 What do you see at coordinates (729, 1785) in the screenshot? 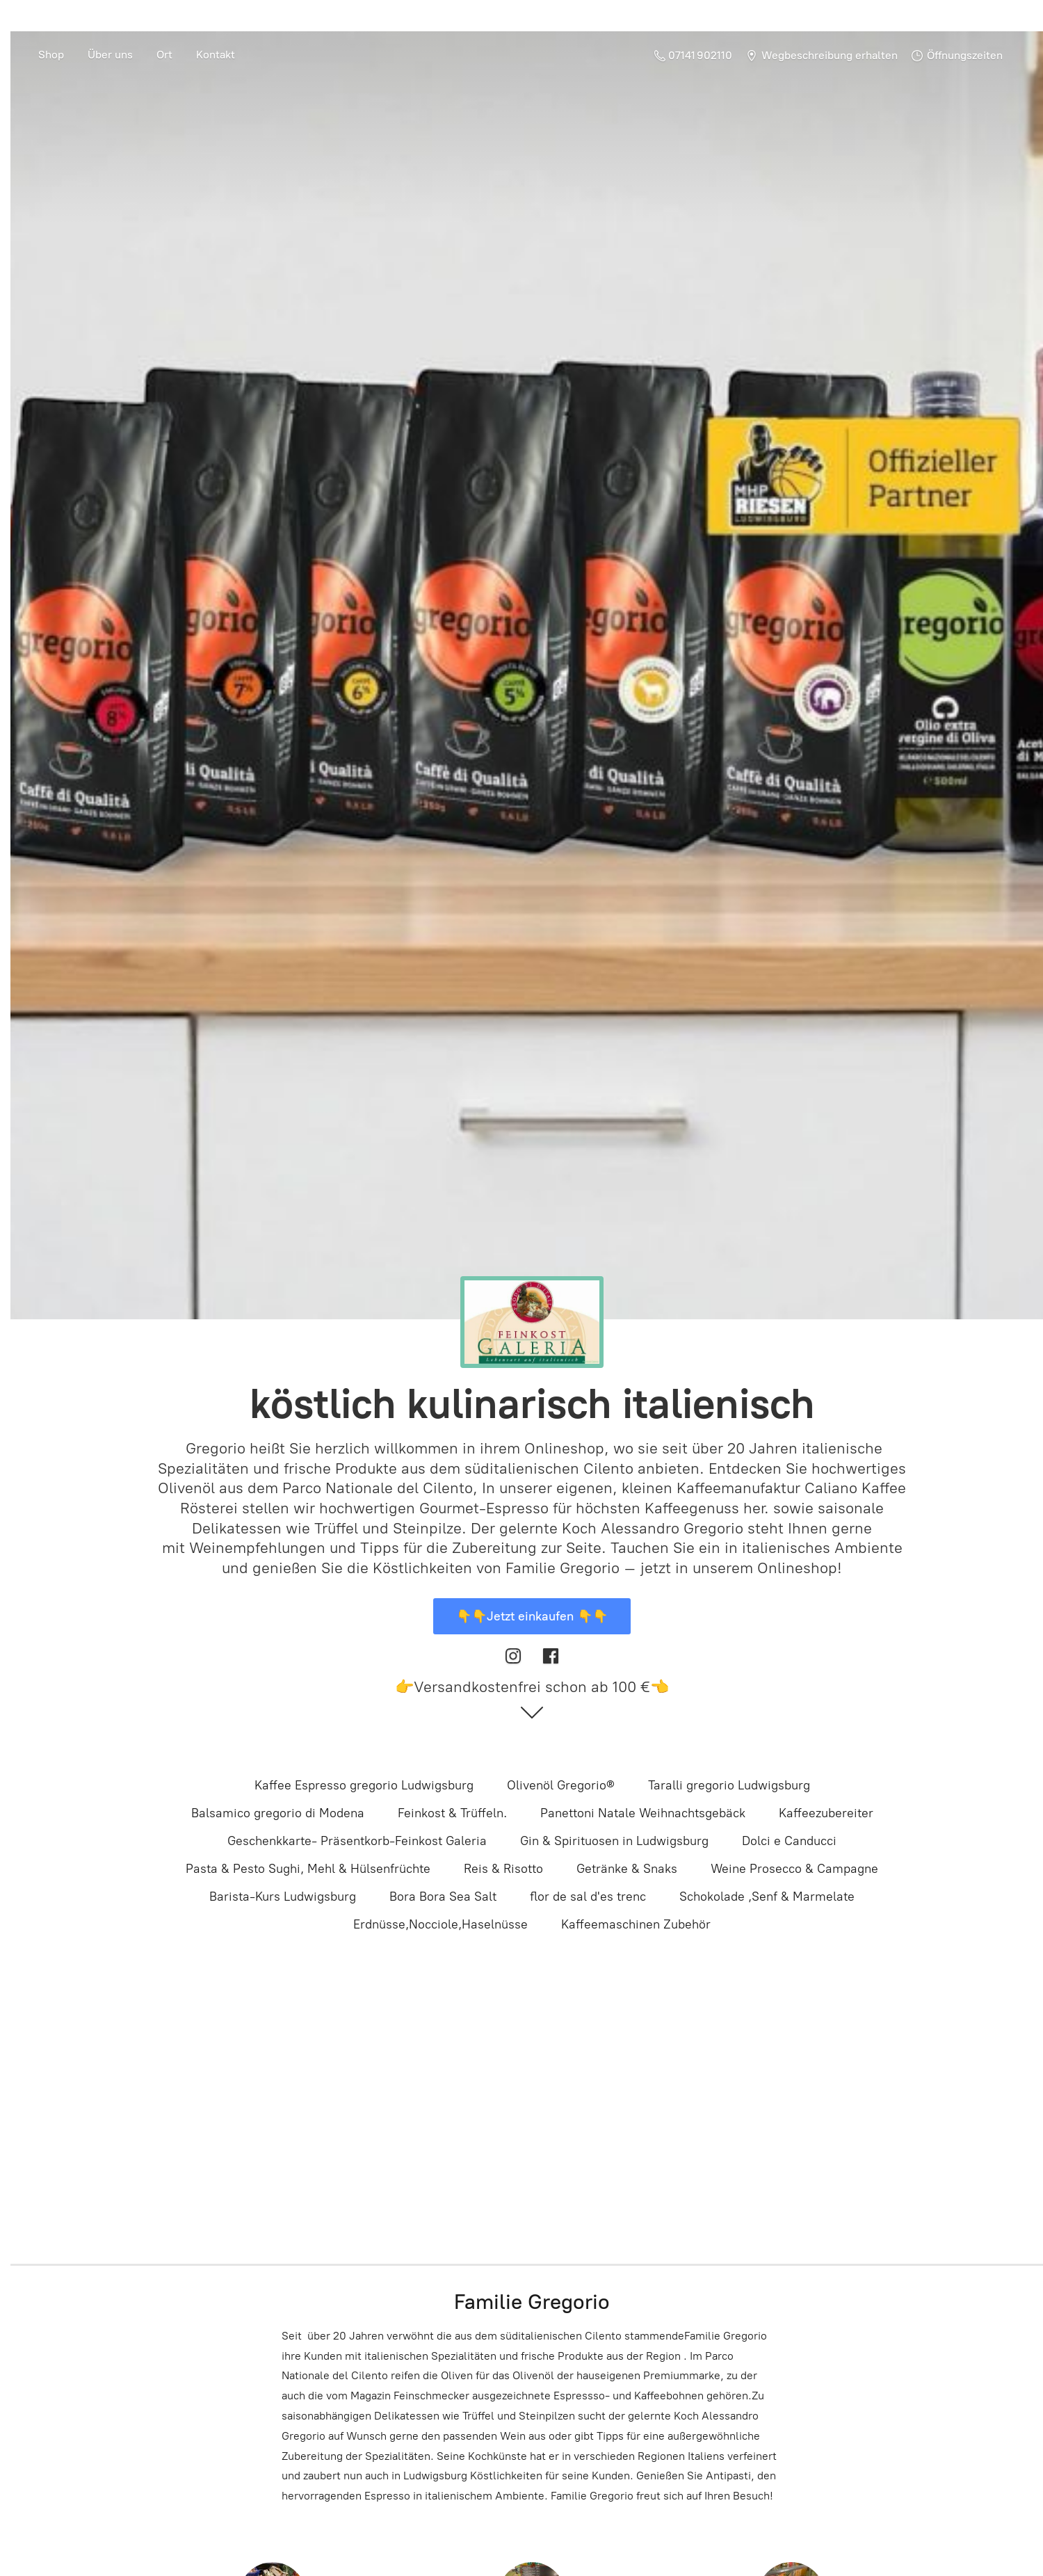
I see `Taralli gregorio Ludwigsburg` at bounding box center [729, 1785].